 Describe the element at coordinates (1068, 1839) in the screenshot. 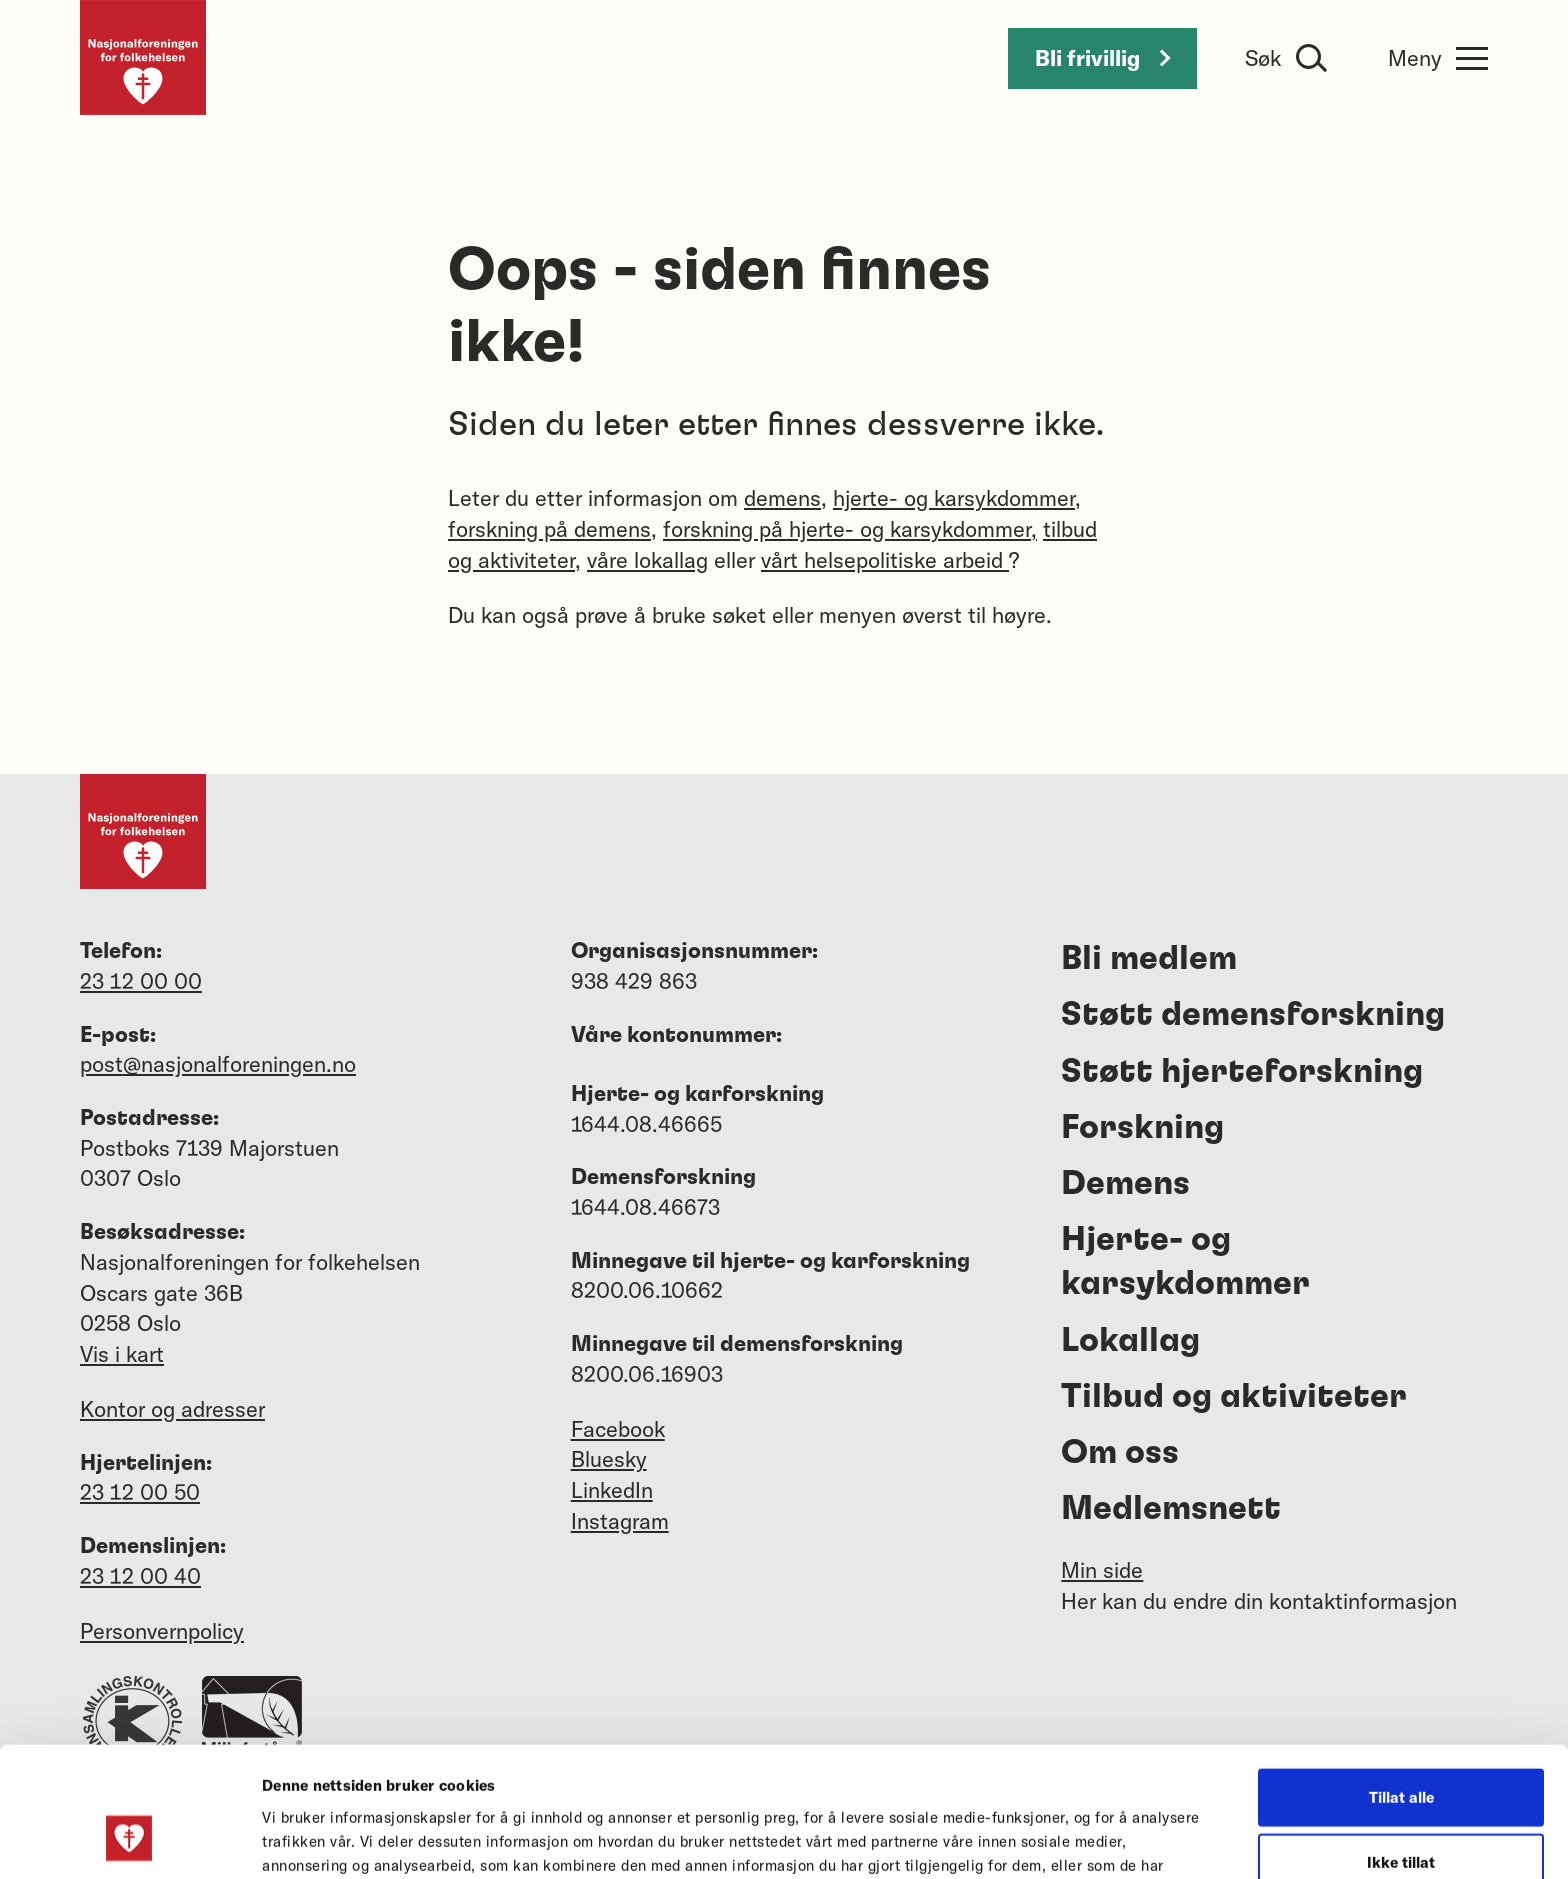

I see `Detaljer` at that location.